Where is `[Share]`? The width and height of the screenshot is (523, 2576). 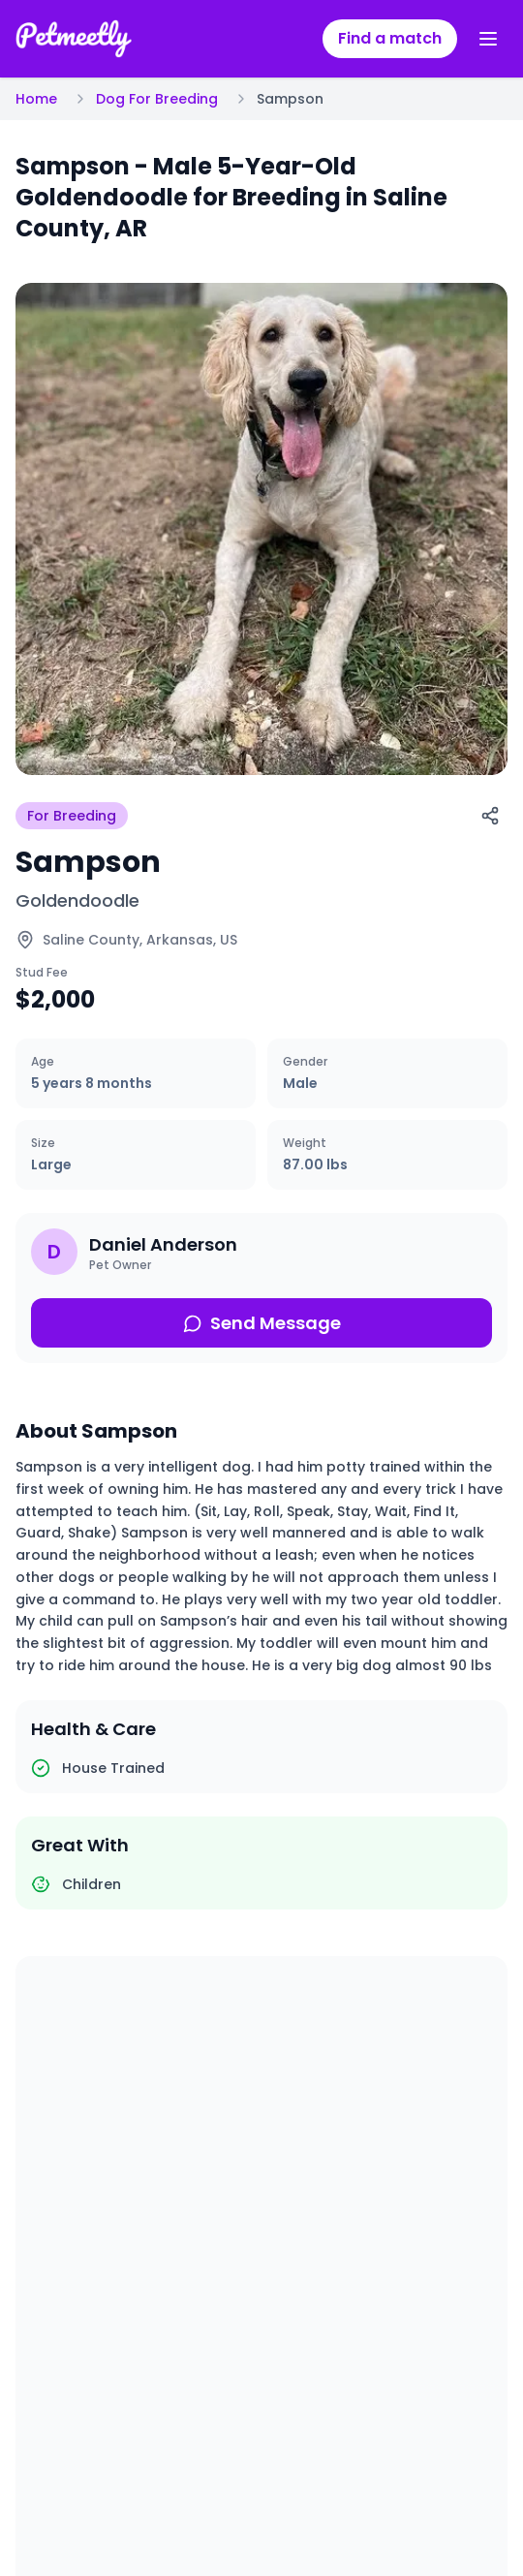
[Share] is located at coordinates (490, 815).